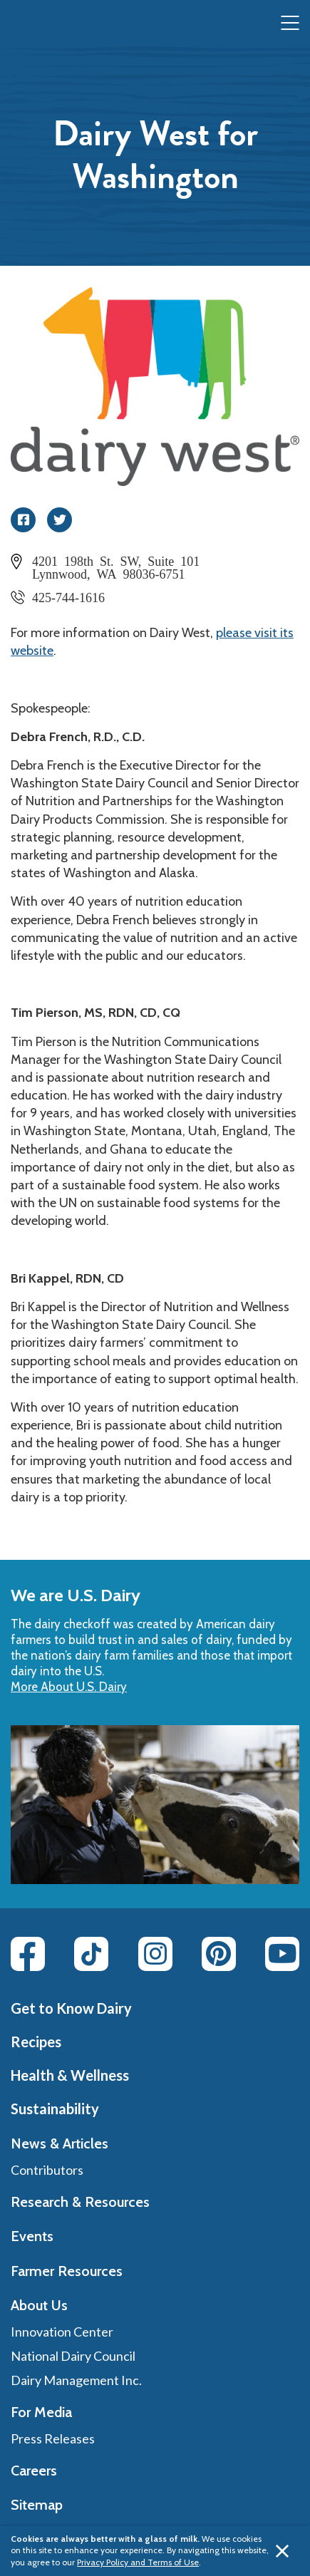  Describe the element at coordinates (55, 2108) in the screenshot. I see `Sustainability` at that location.